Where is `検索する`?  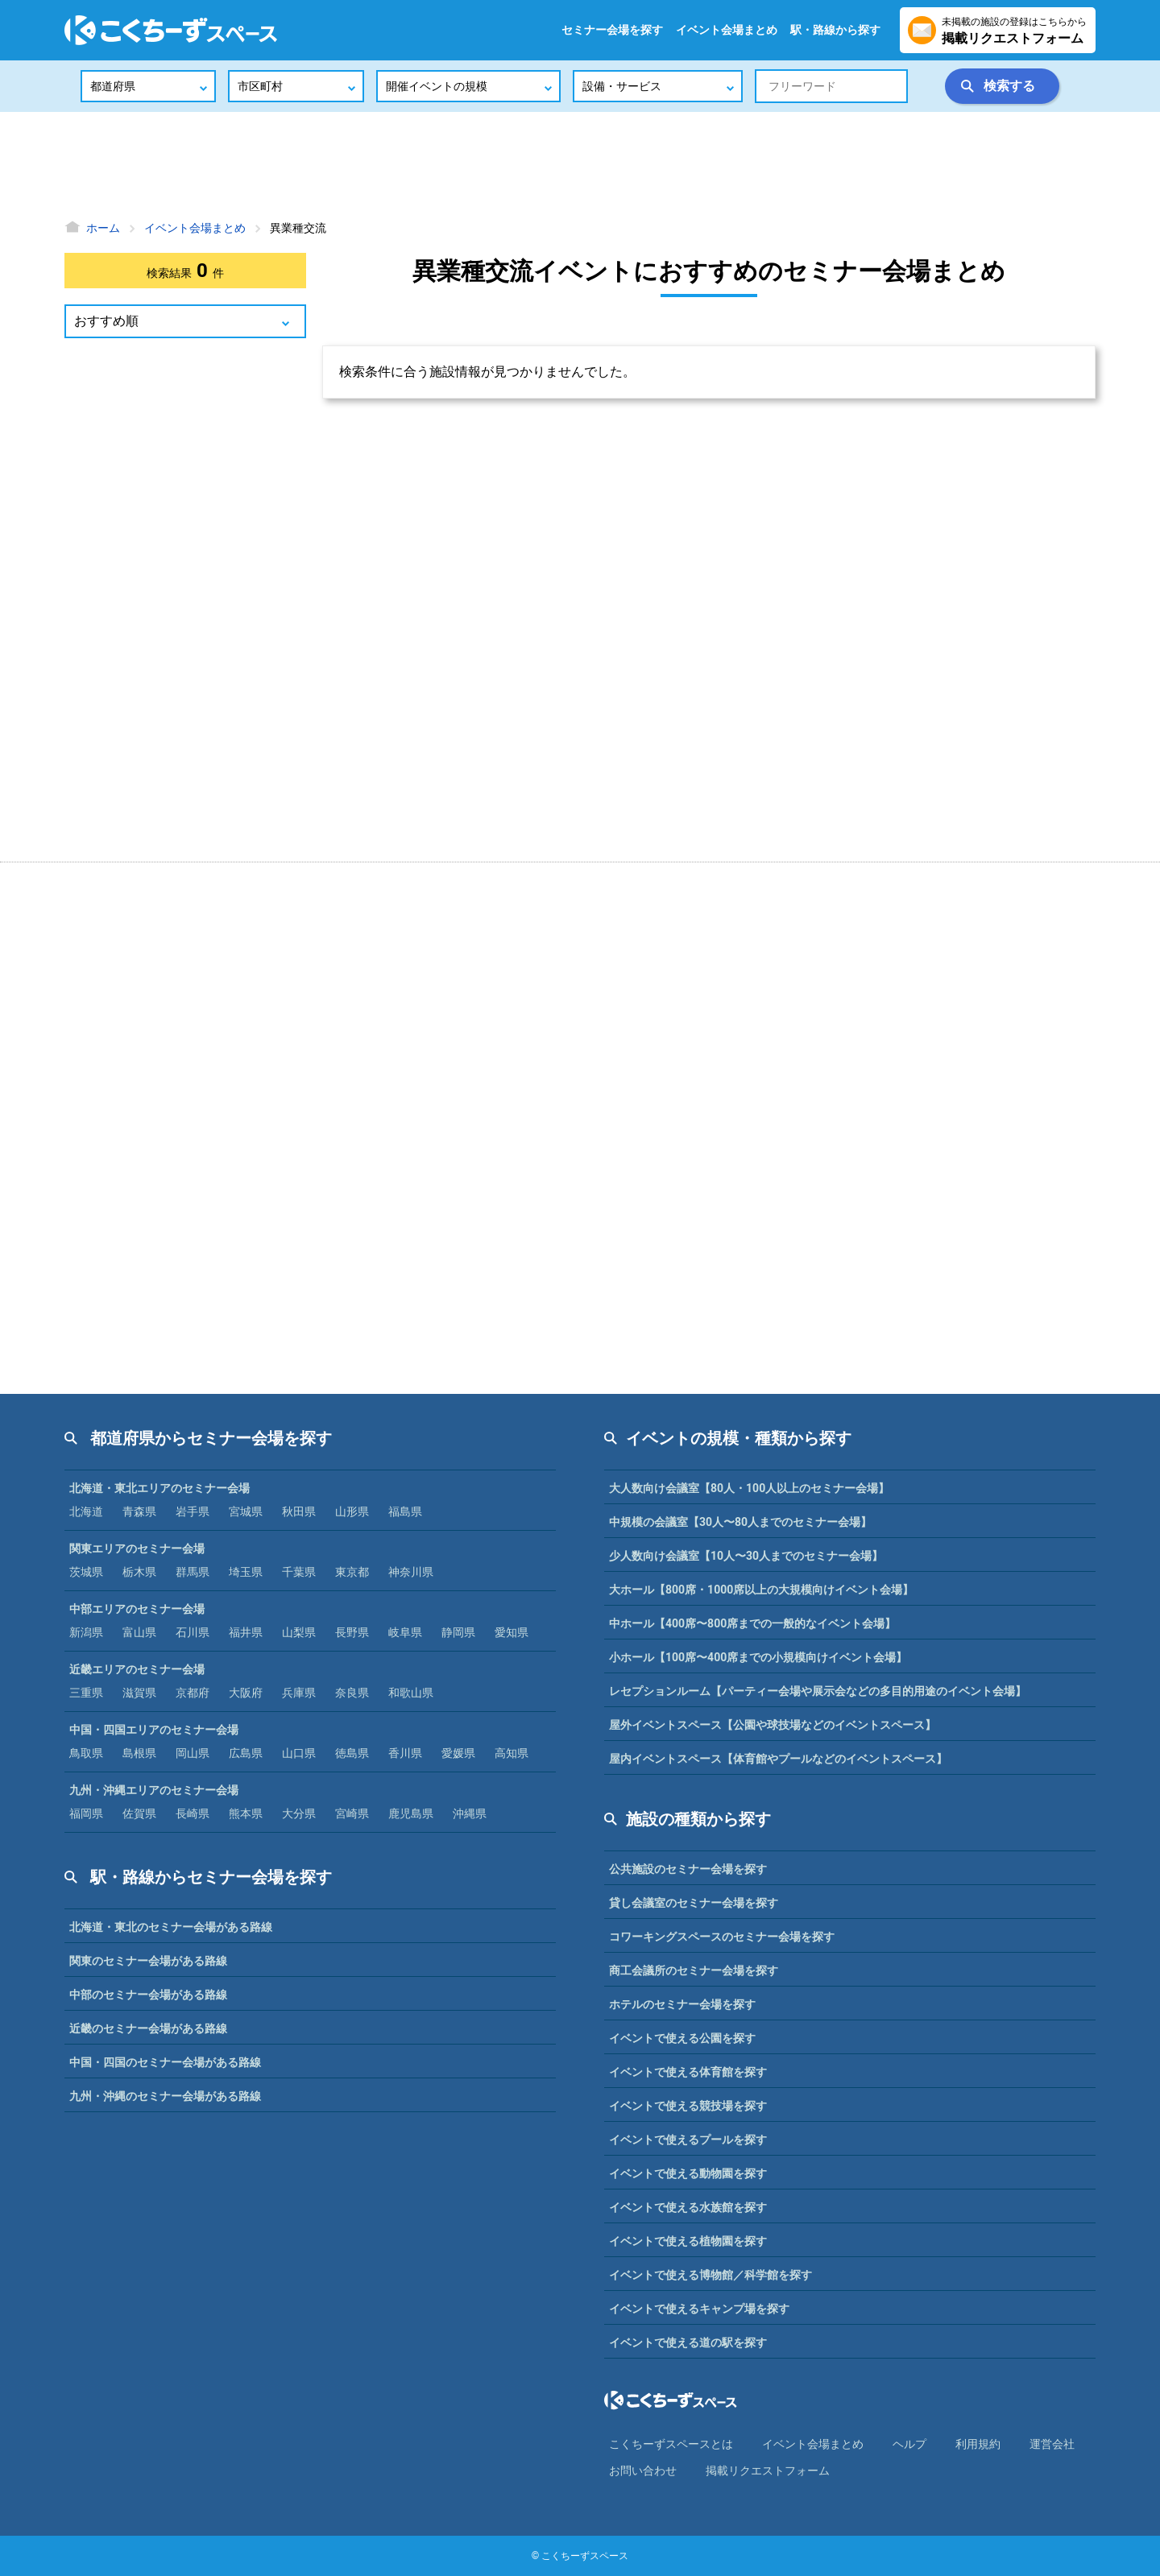 検索する is located at coordinates (1009, 85).